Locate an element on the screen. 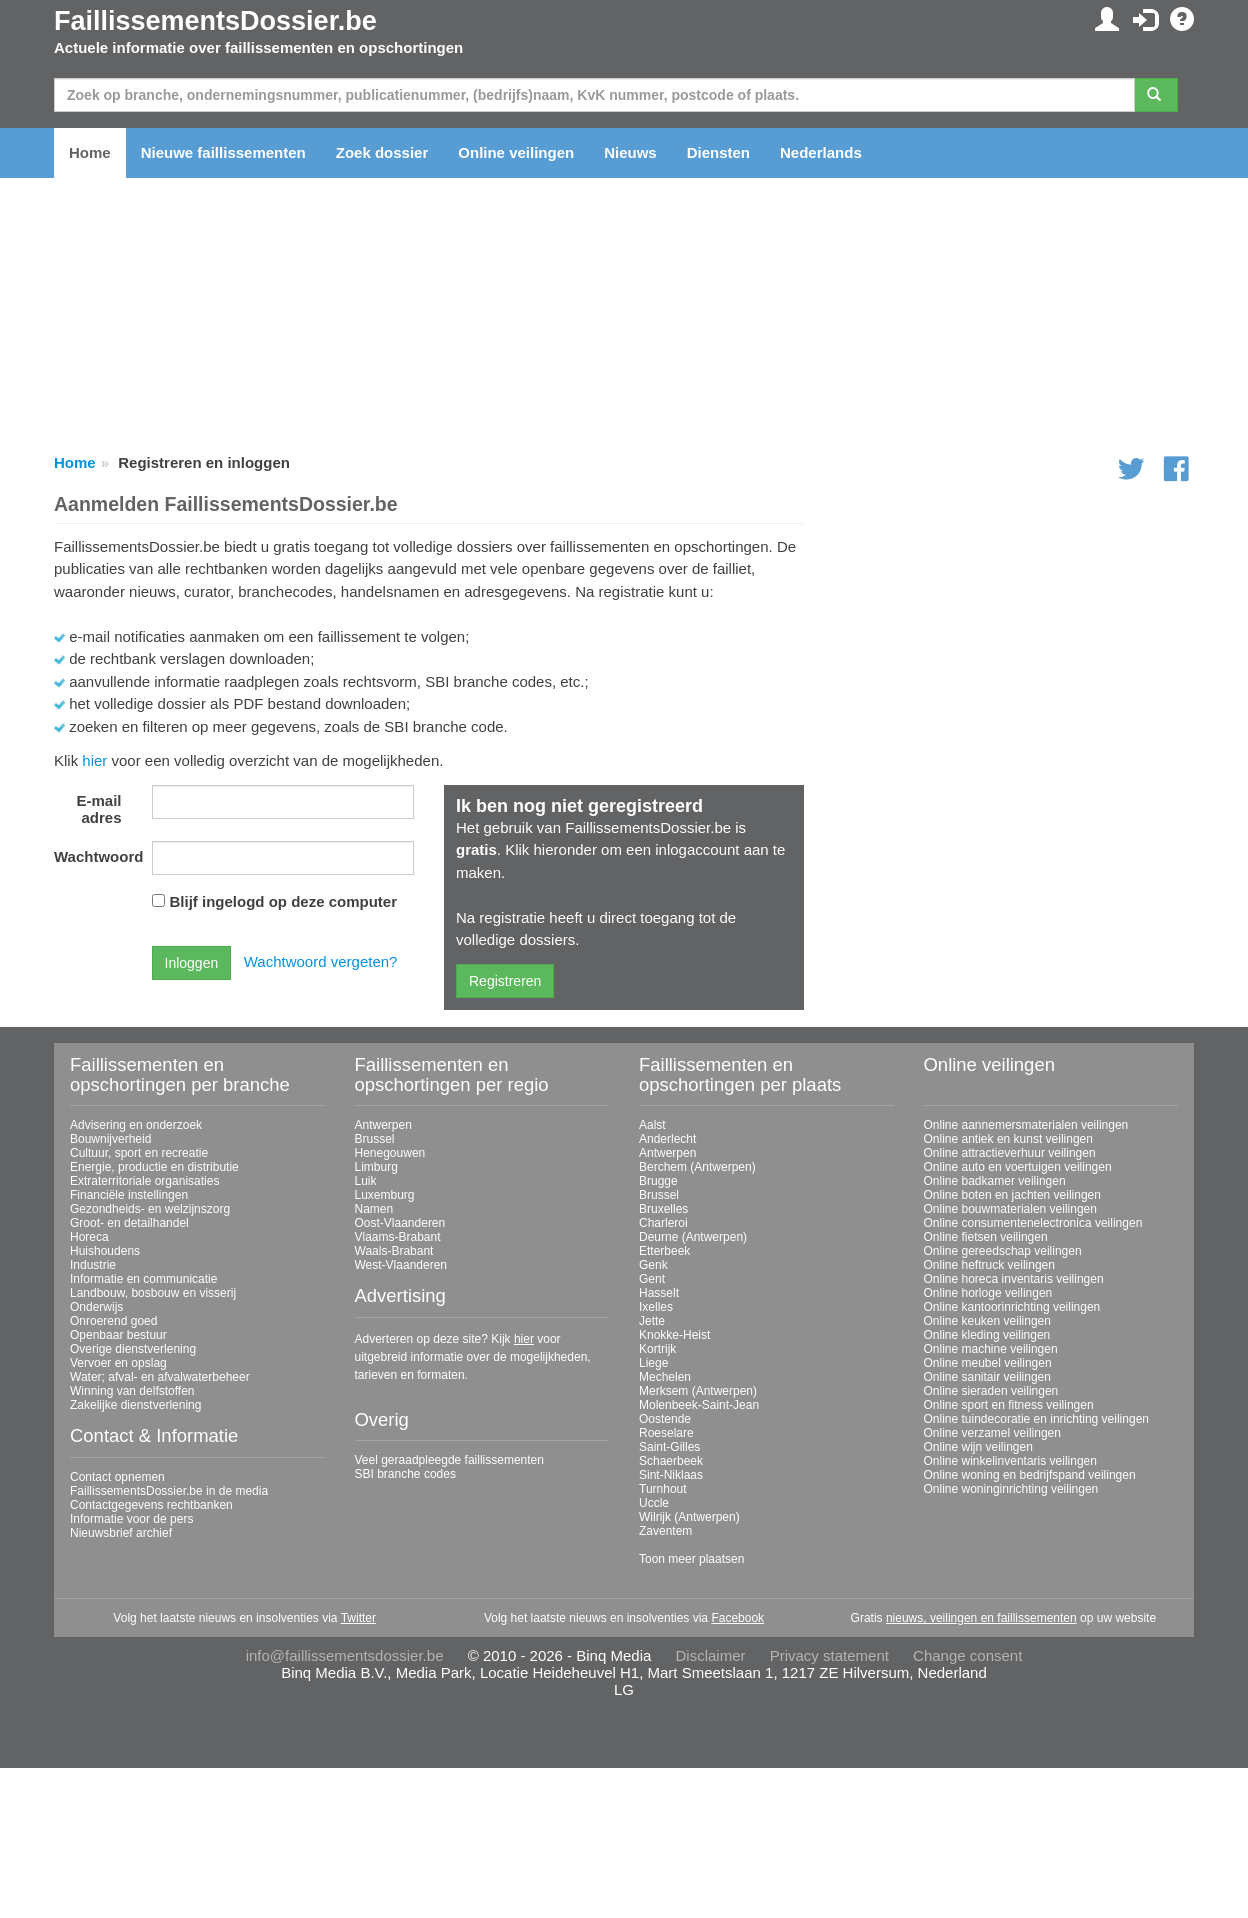 This screenshot has height=1918, width=1248. Gent is located at coordinates (652, 1279).